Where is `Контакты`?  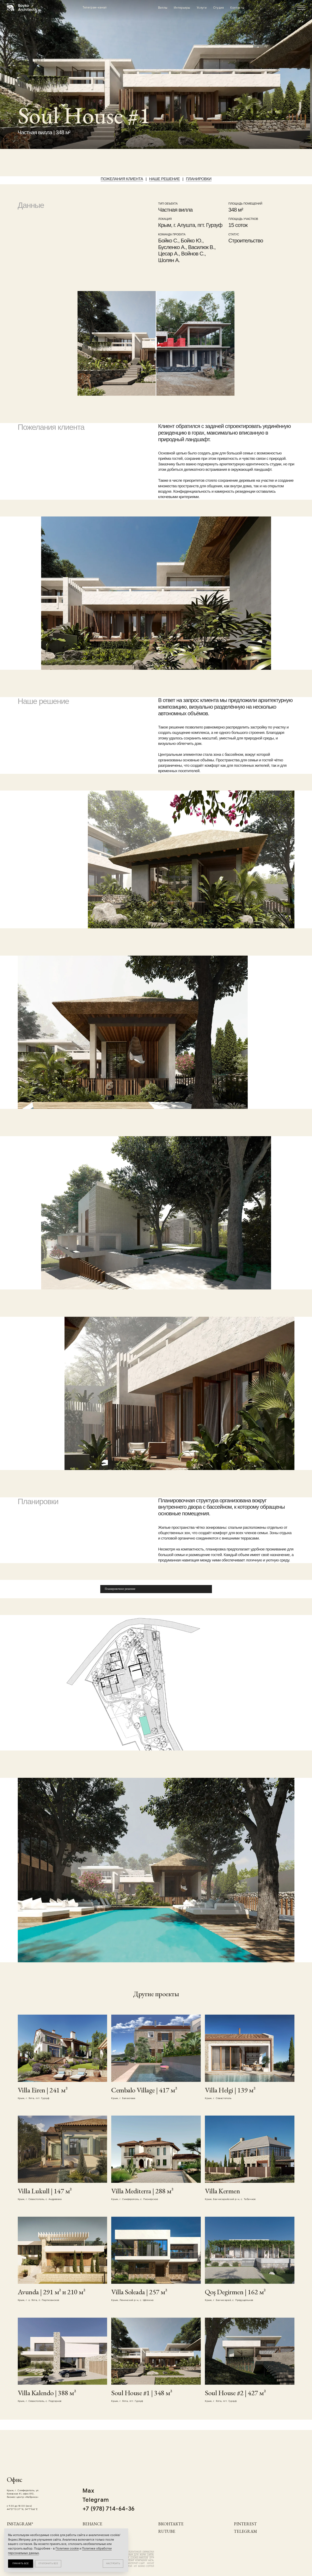 Контакты is located at coordinates (237, 8).